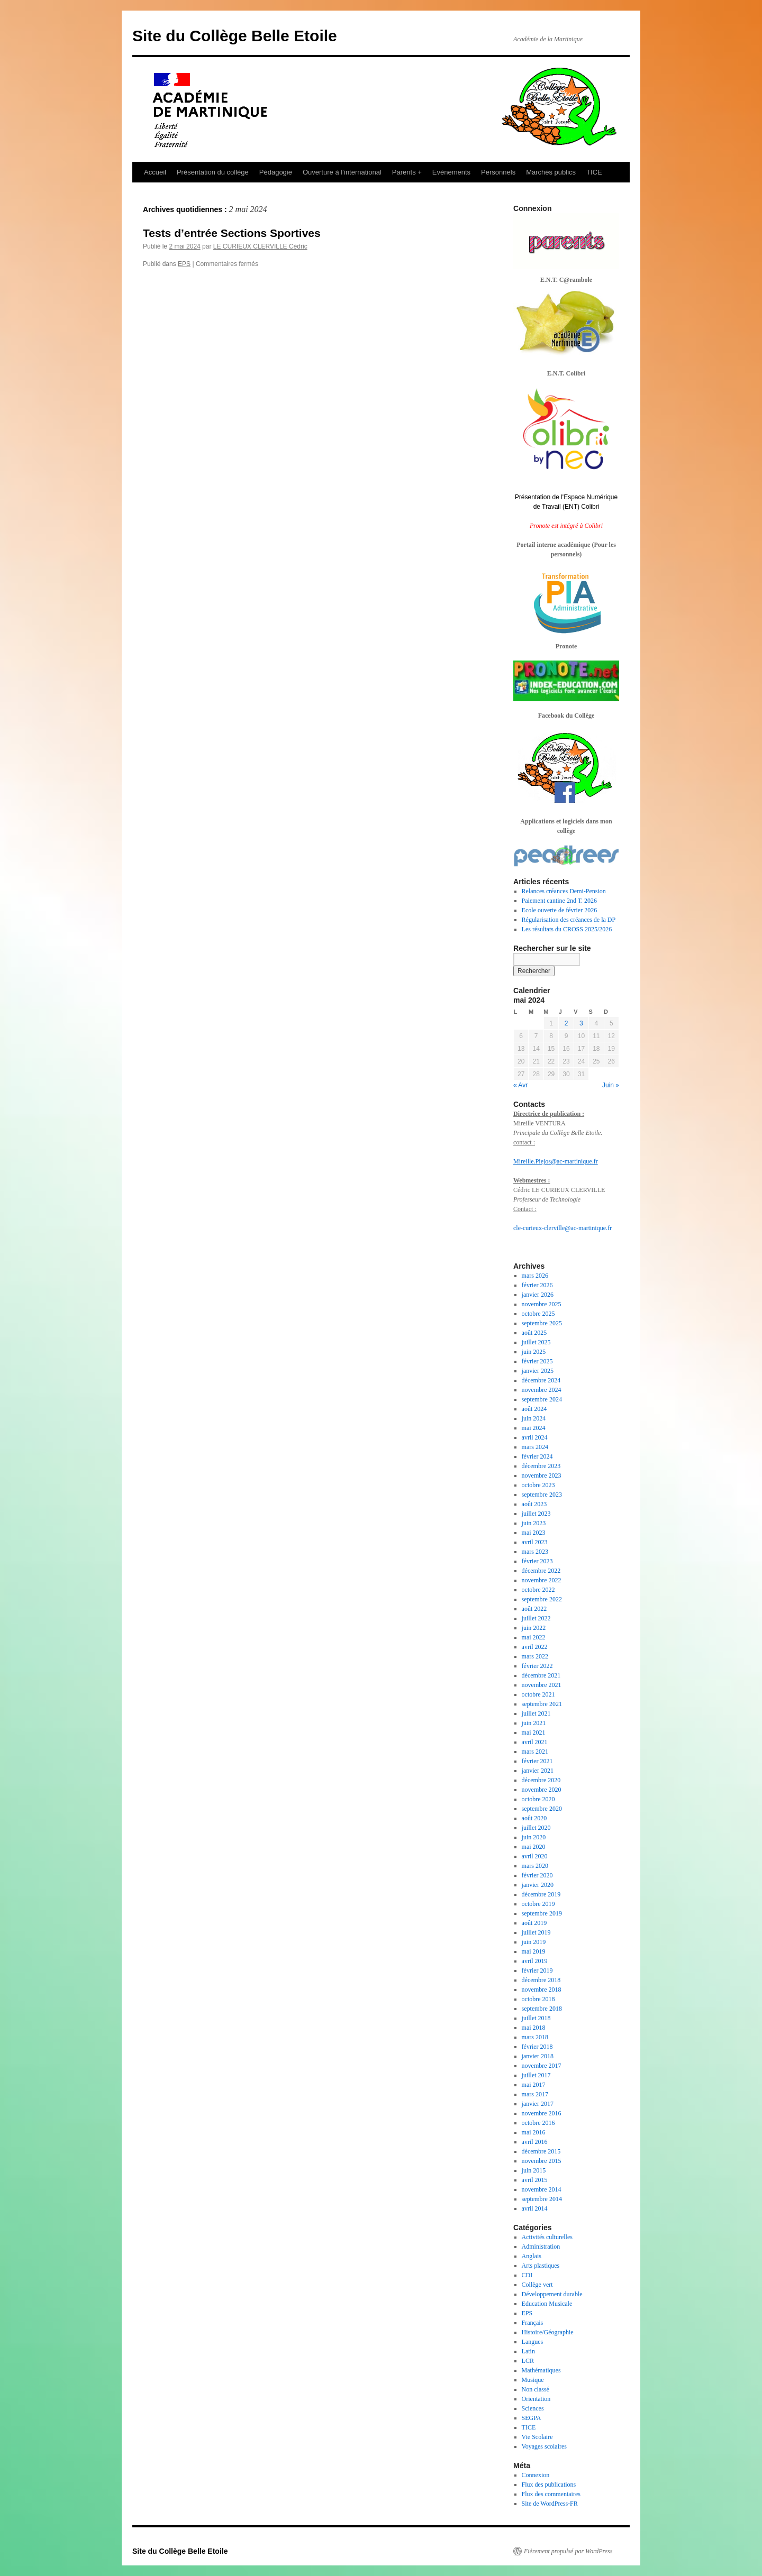 Image resolution: width=762 pixels, height=2576 pixels. What do you see at coordinates (535, 1551) in the screenshot?
I see `mars 2023` at bounding box center [535, 1551].